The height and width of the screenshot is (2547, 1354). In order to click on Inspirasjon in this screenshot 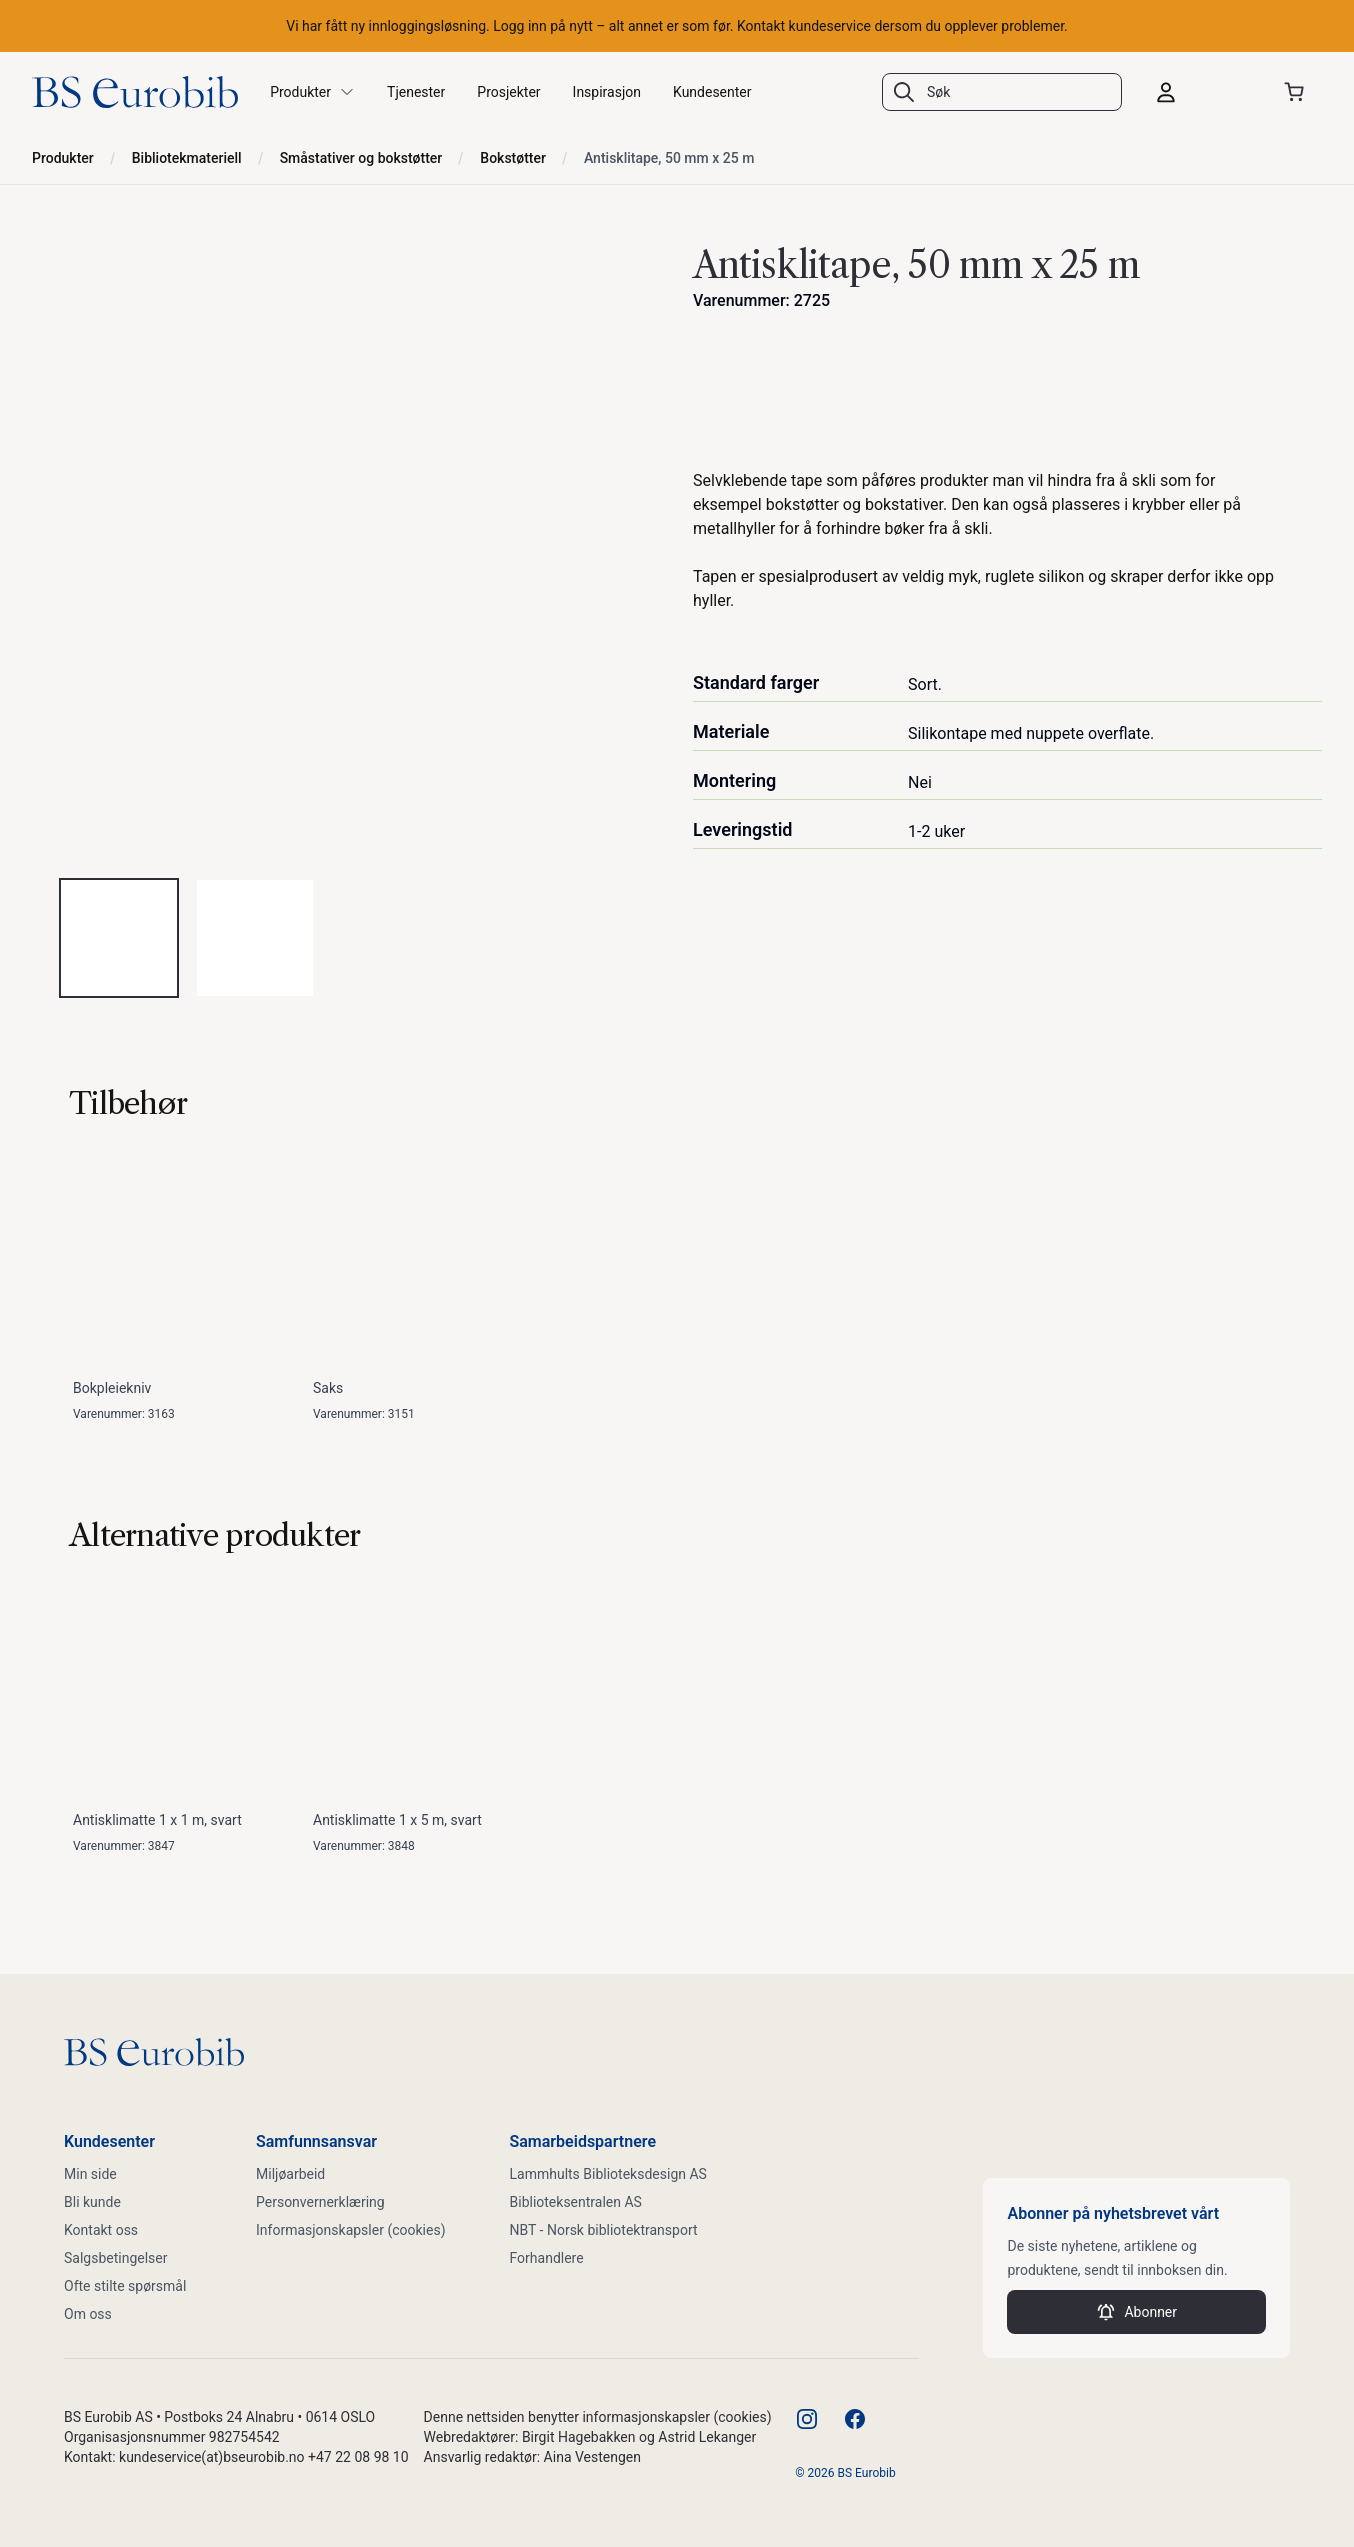, I will do `click(607, 92)`.